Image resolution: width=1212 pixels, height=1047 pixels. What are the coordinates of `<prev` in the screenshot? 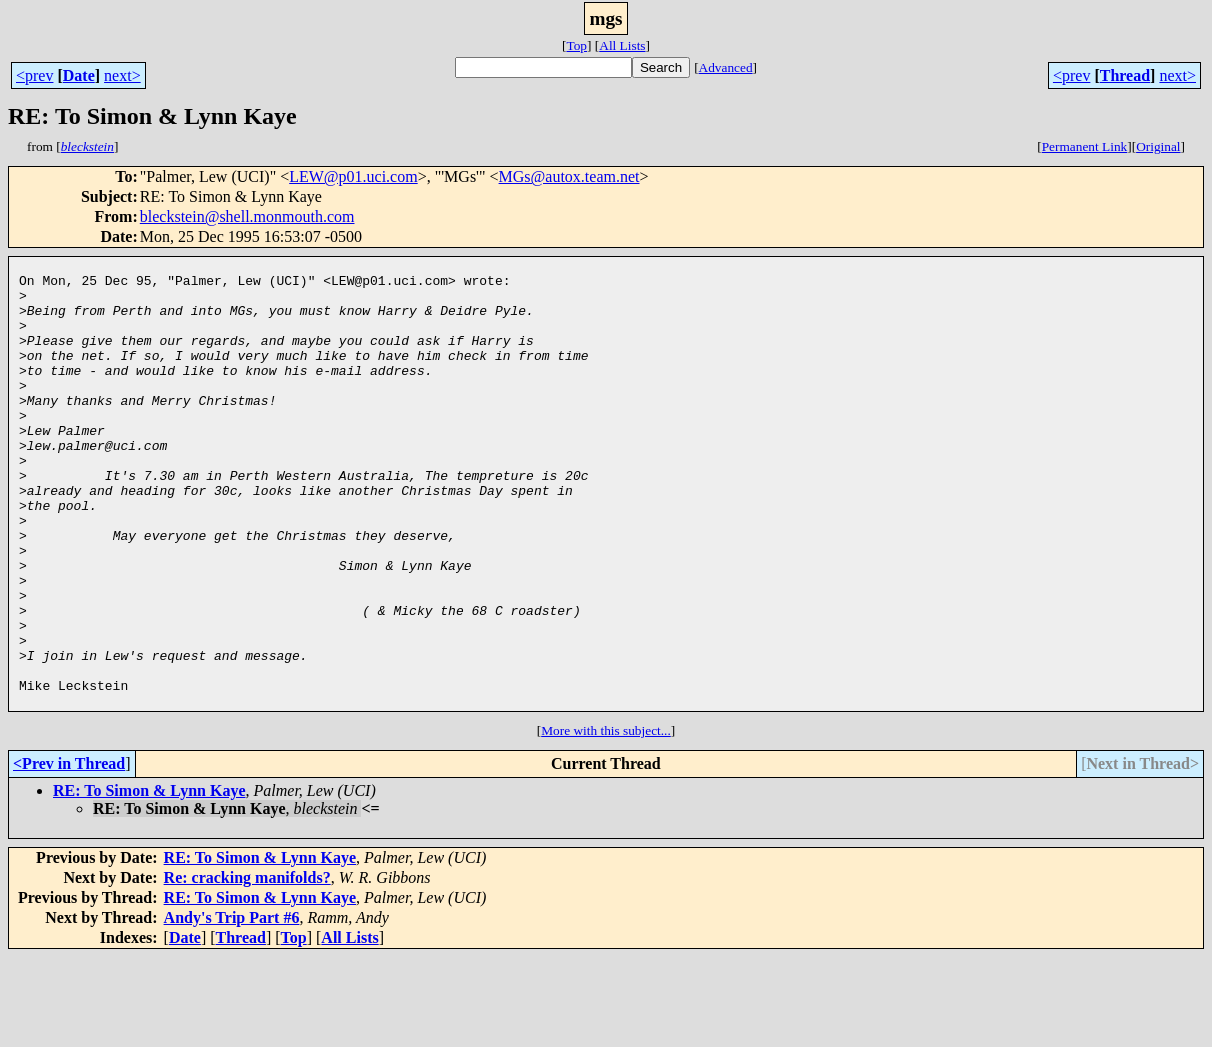 It's located at (34, 75).